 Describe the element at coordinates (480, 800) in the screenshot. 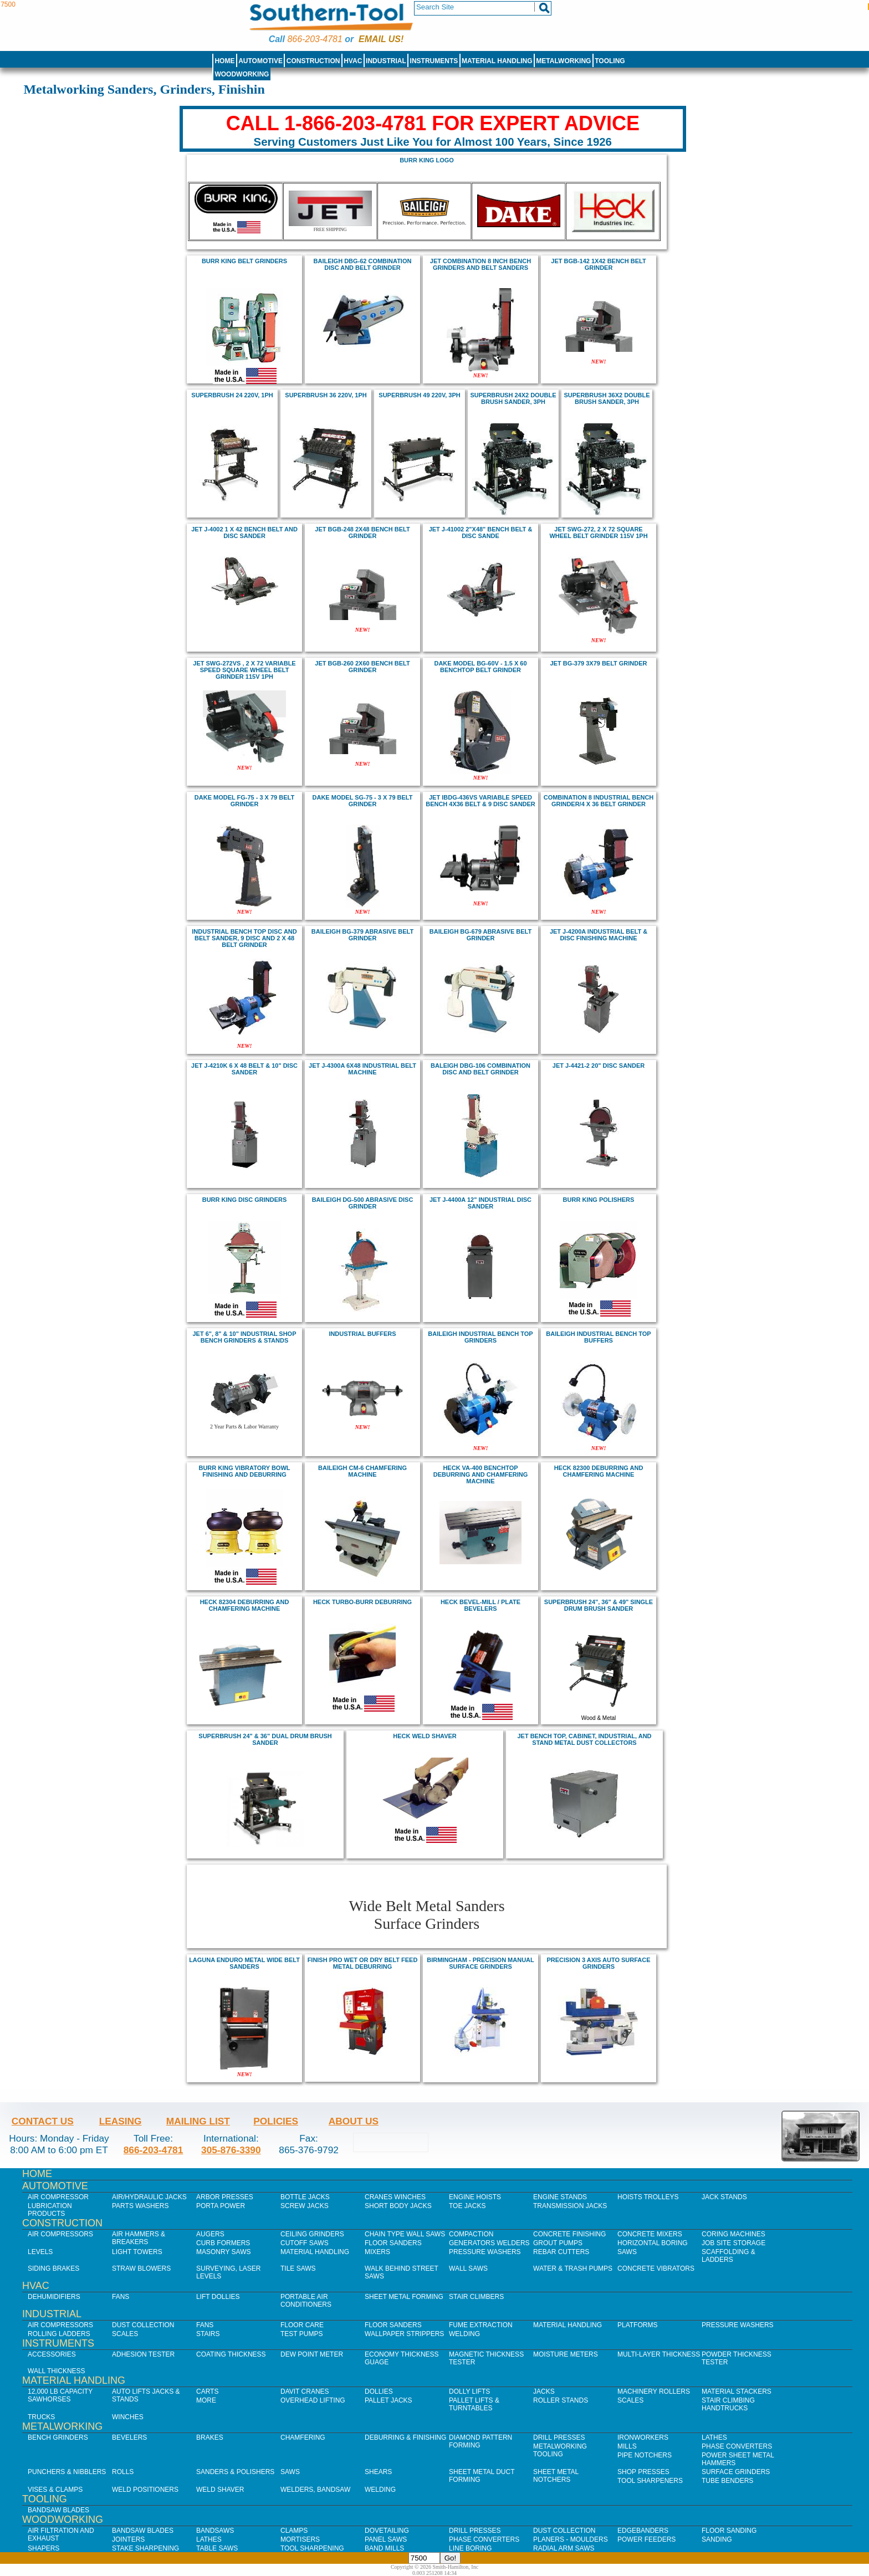

I see `Jet IBDG-436VS VARIABLE SPEED BENCH 4X36 BELT & 9 DISC SANDER` at that location.